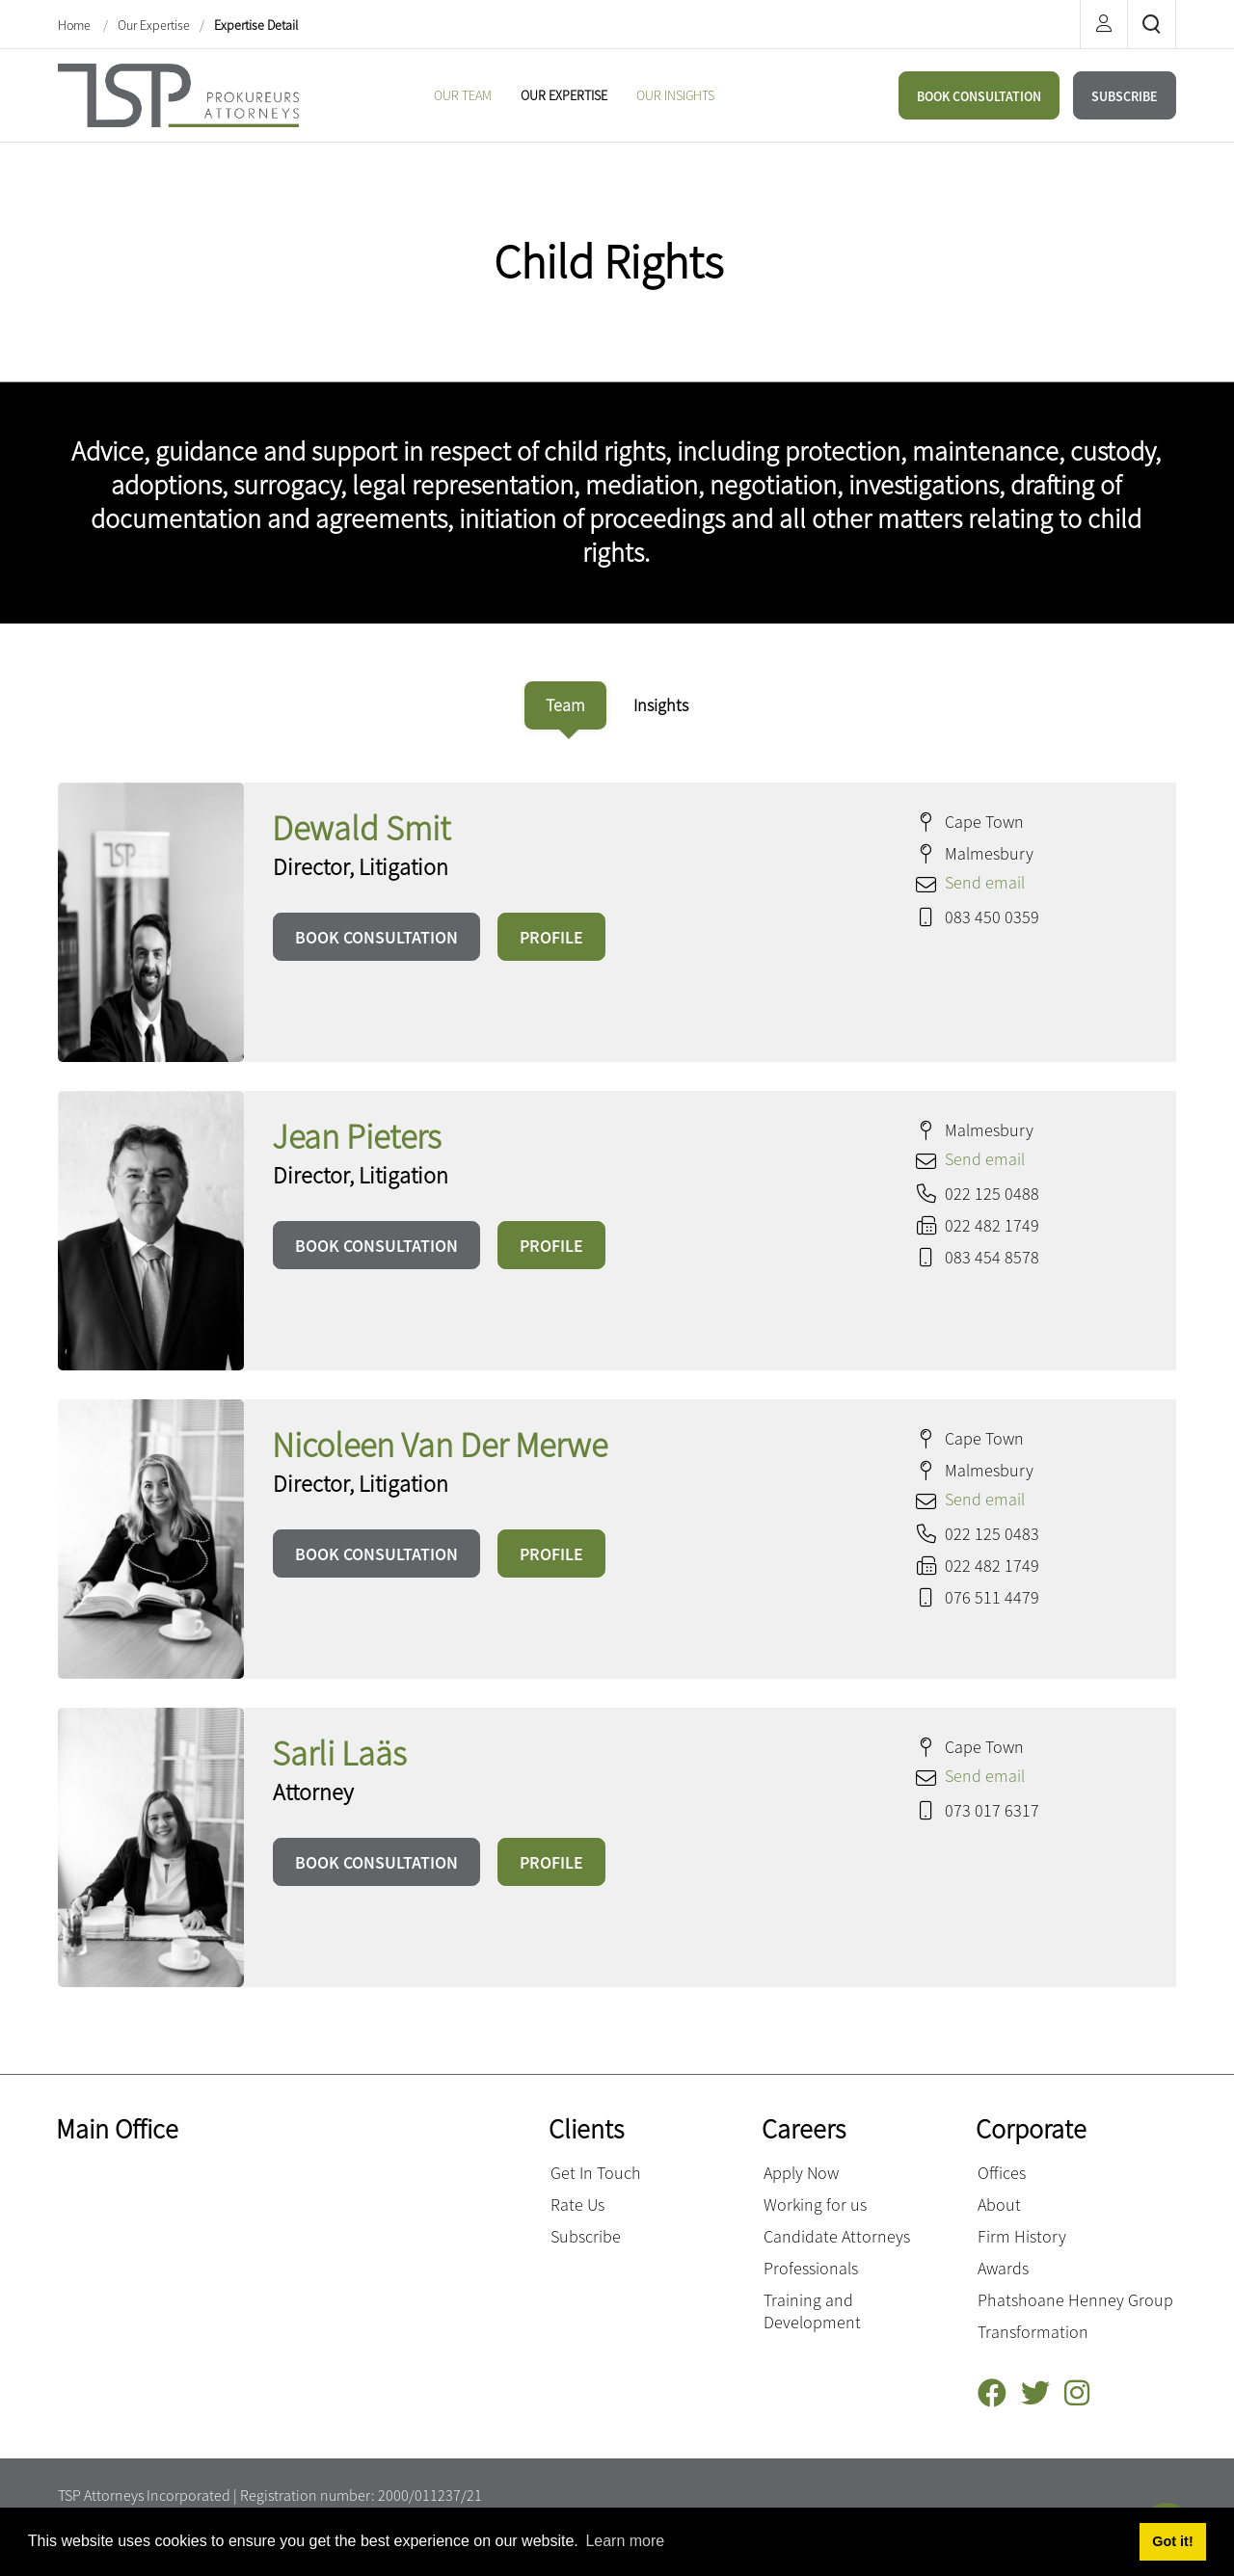 The height and width of the screenshot is (2576, 1234). I want to click on Get In Touch, so click(595, 2173).